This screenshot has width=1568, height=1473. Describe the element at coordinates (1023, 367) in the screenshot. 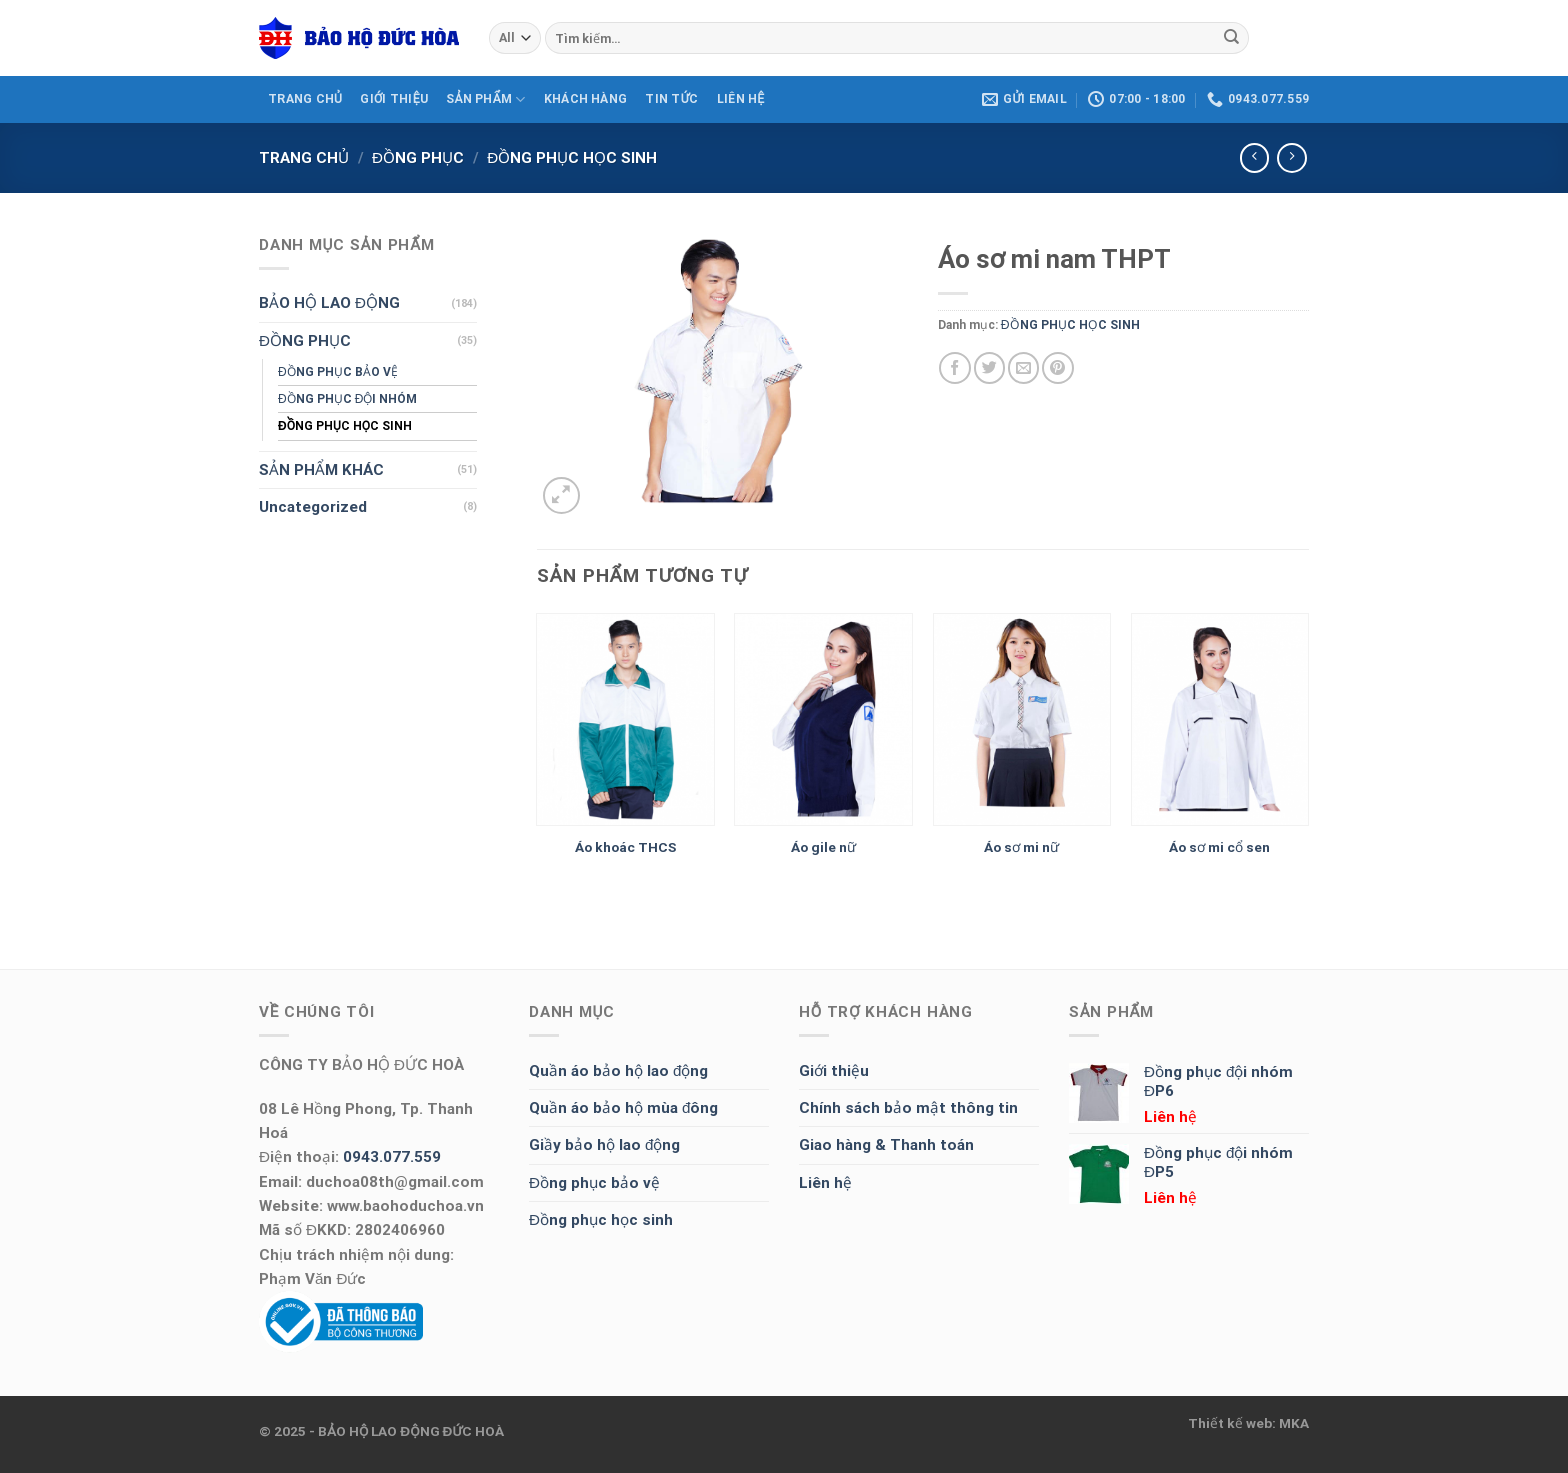

I see `[Email to a Friend]` at that location.